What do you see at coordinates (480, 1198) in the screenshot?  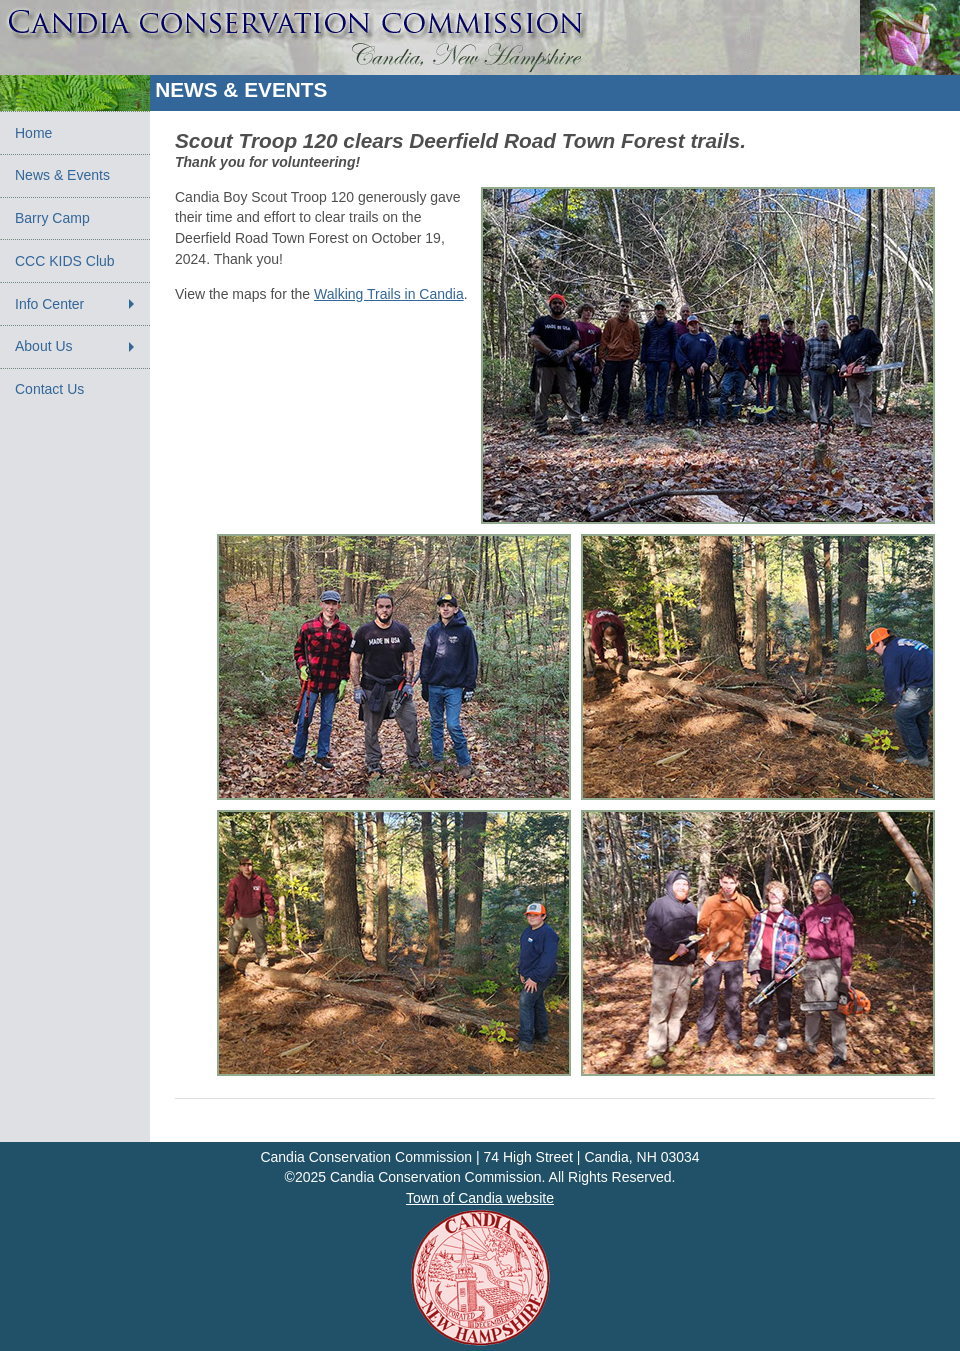 I see `Town of Candia website` at bounding box center [480, 1198].